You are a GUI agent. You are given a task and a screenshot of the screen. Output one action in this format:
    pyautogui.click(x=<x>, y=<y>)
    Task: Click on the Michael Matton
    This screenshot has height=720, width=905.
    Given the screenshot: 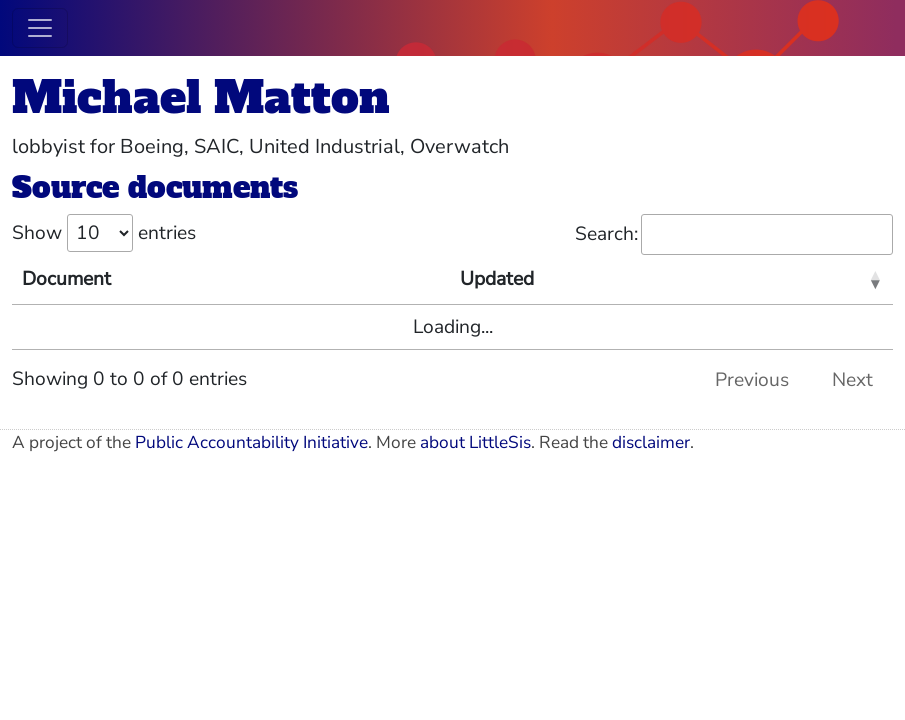 What is the action you would take?
    pyautogui.click(x=201, y=97)
    